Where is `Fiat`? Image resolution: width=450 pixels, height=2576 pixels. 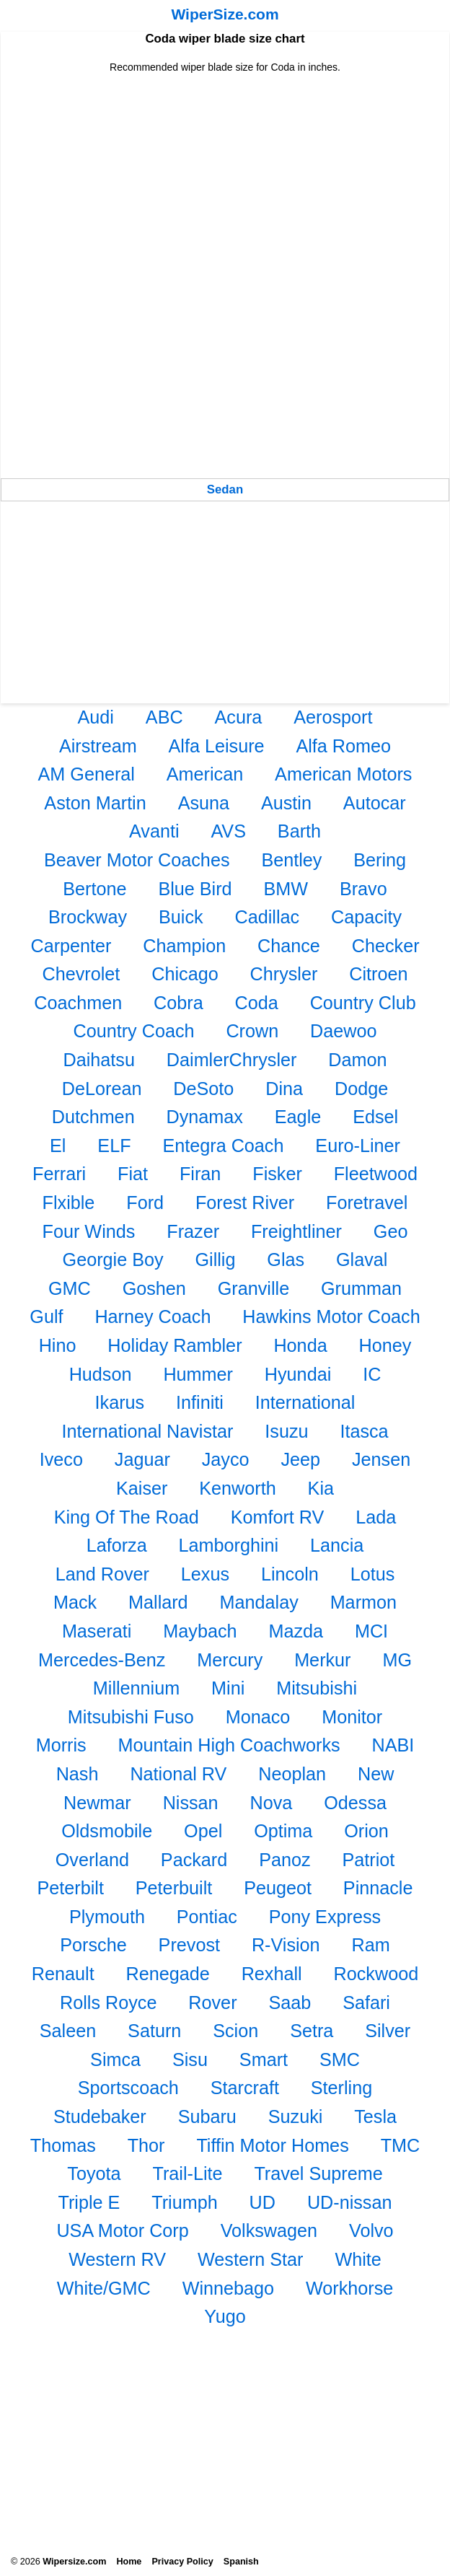 Fiat is located at coordinates (133, 1174).